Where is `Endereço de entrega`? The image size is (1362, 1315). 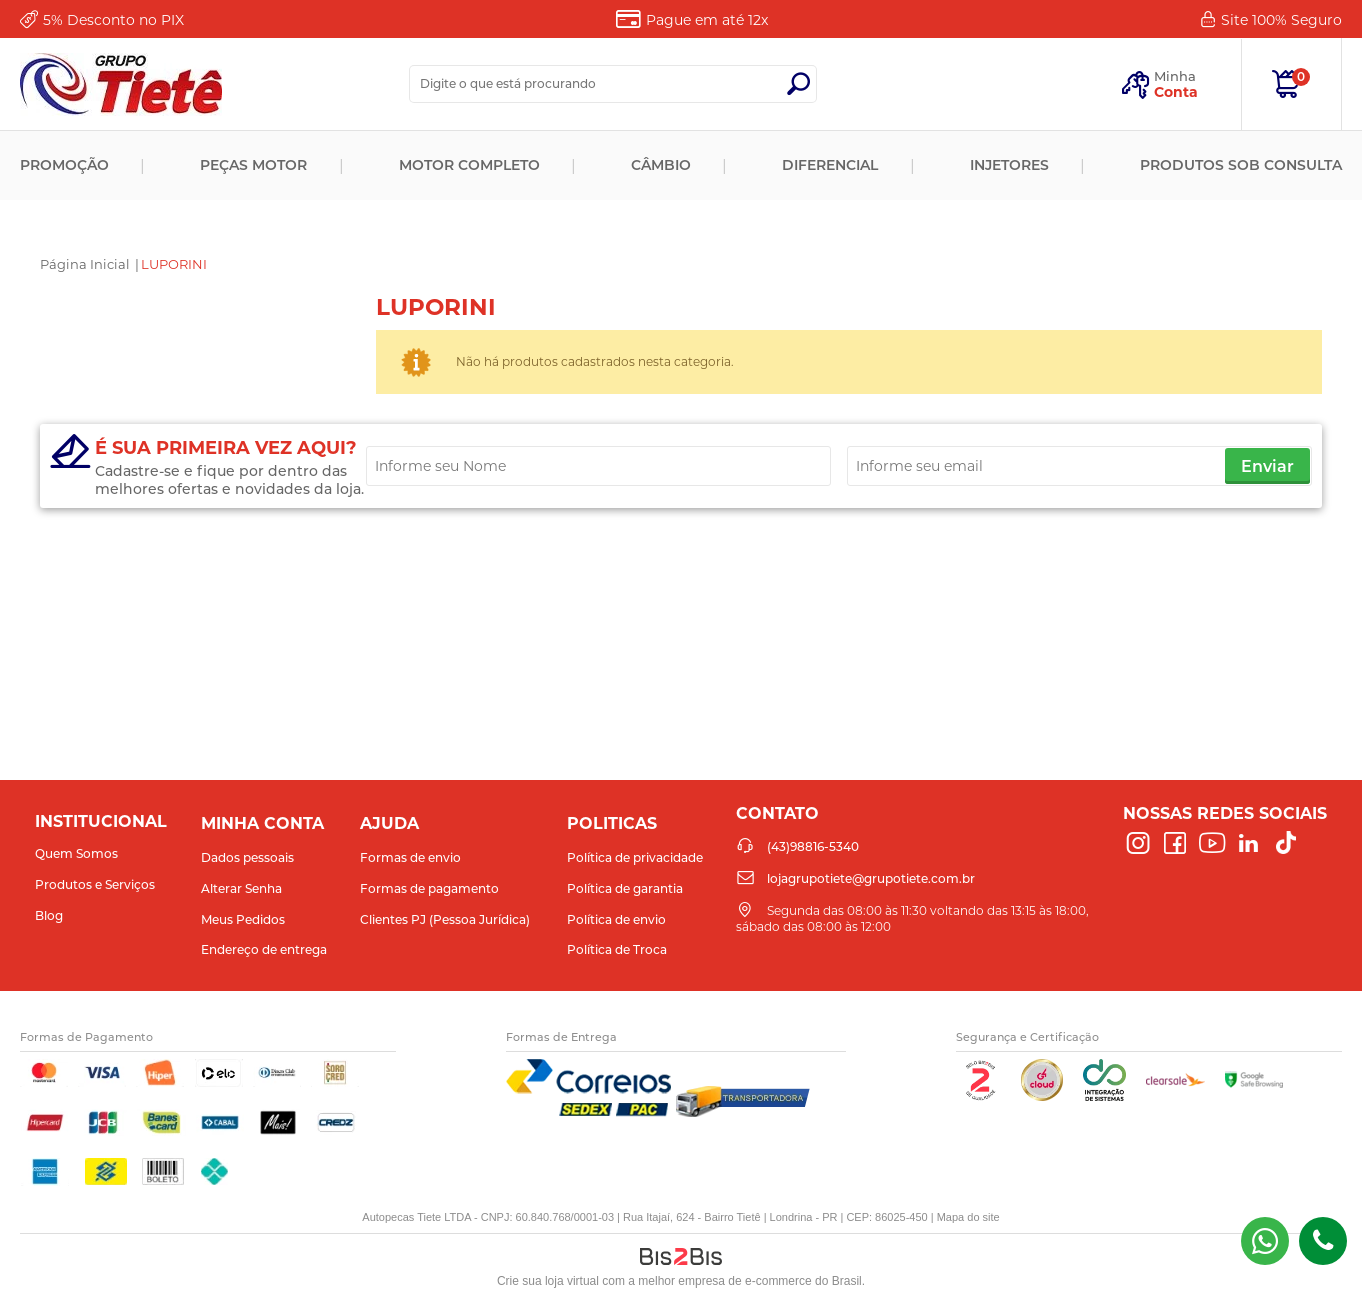
Endereço de entrega is located at coordinates (264, 949).